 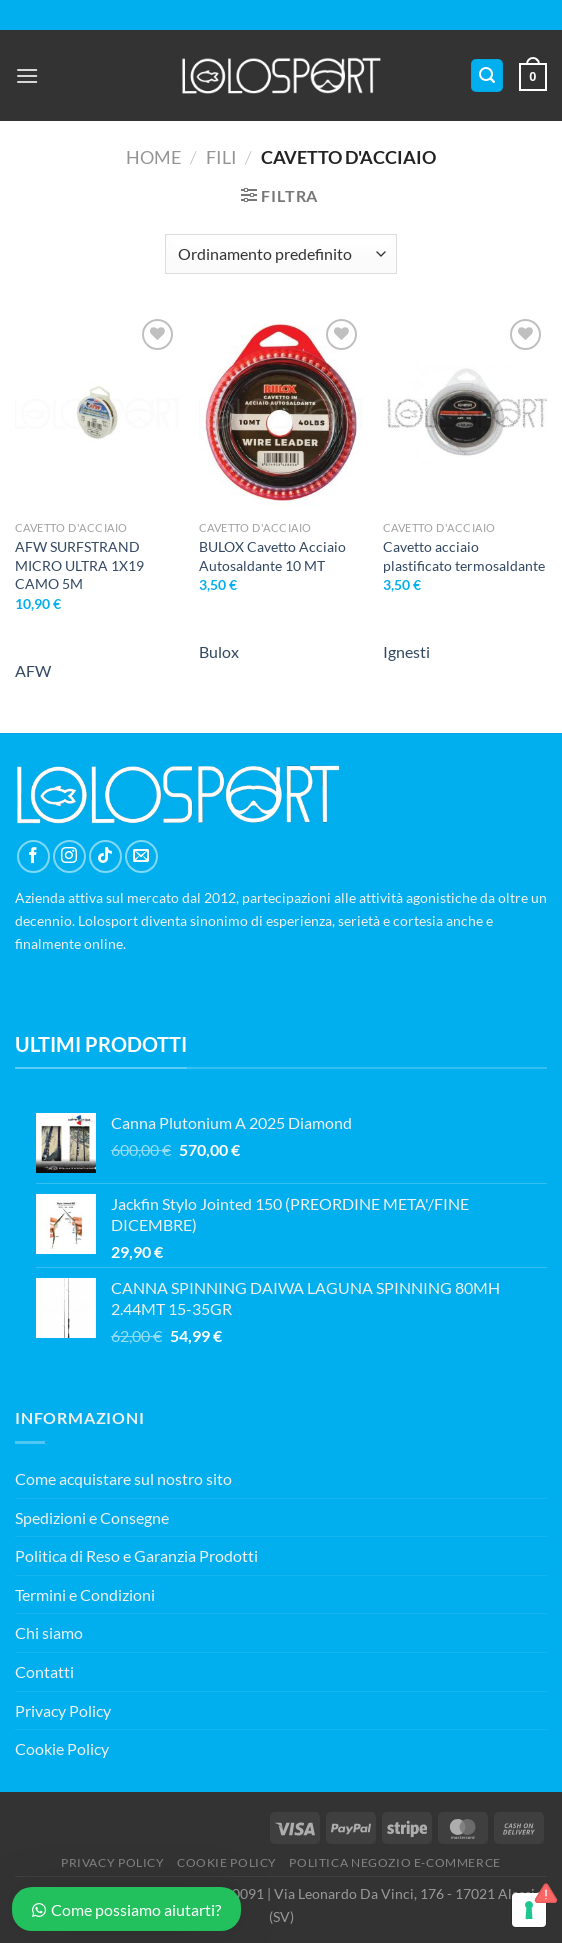 I want to click on [Menu], so click(x=27, y=75).